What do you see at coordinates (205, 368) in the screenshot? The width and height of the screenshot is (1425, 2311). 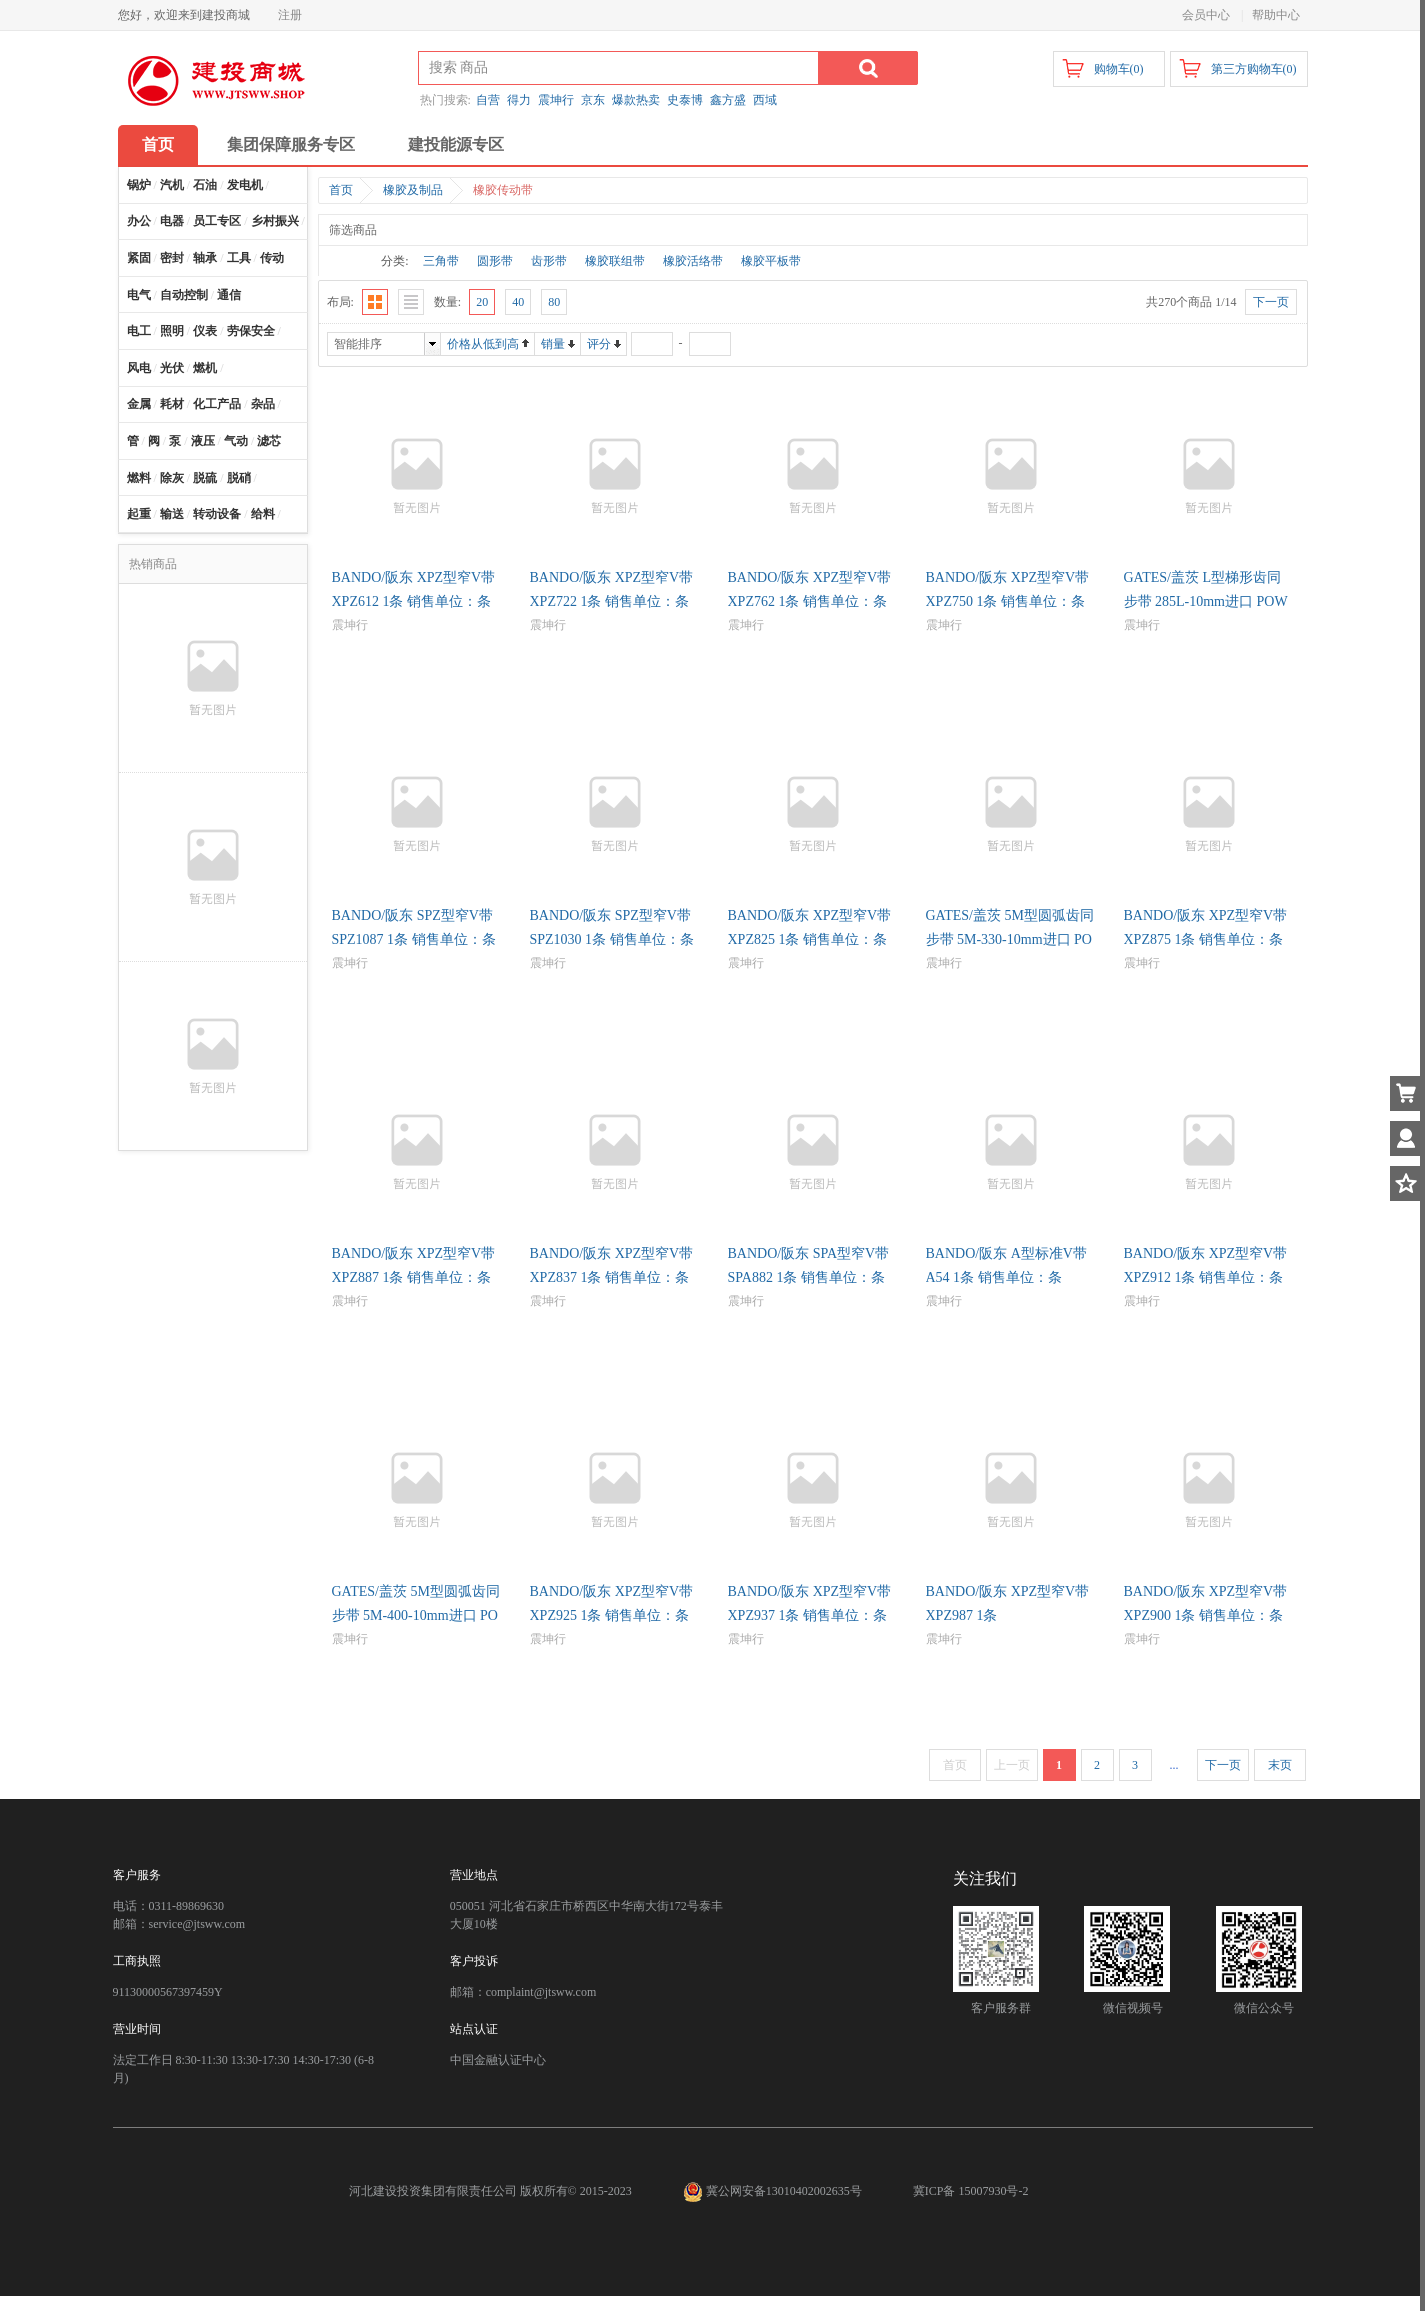 I see `燃机` at bounding box center [205, 368].